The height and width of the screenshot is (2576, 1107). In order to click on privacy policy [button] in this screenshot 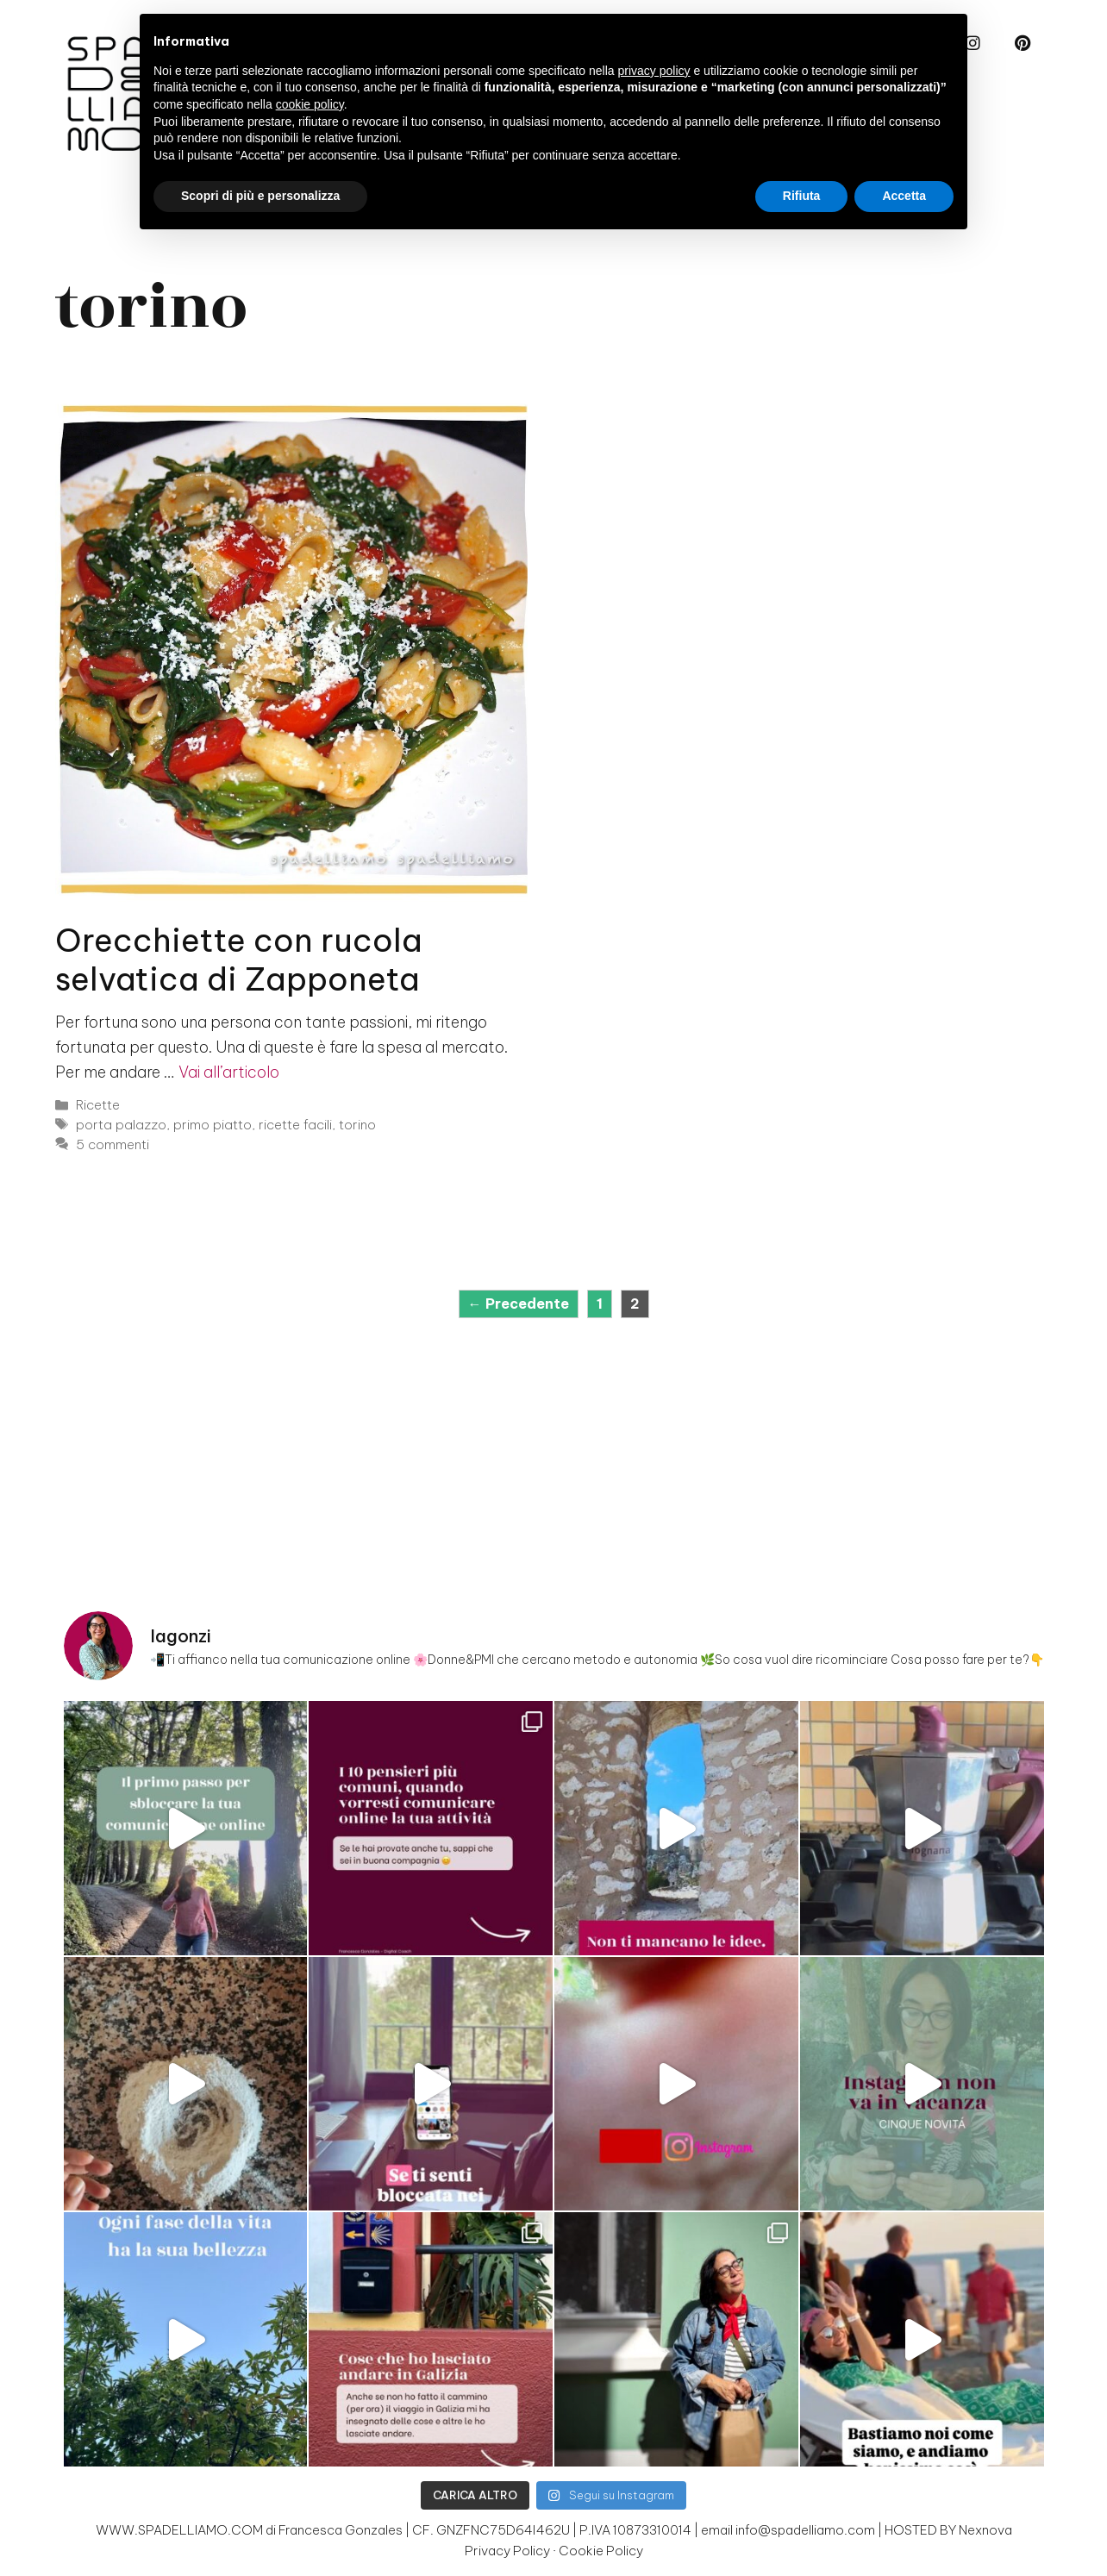, I will do `click(654, 71)`.